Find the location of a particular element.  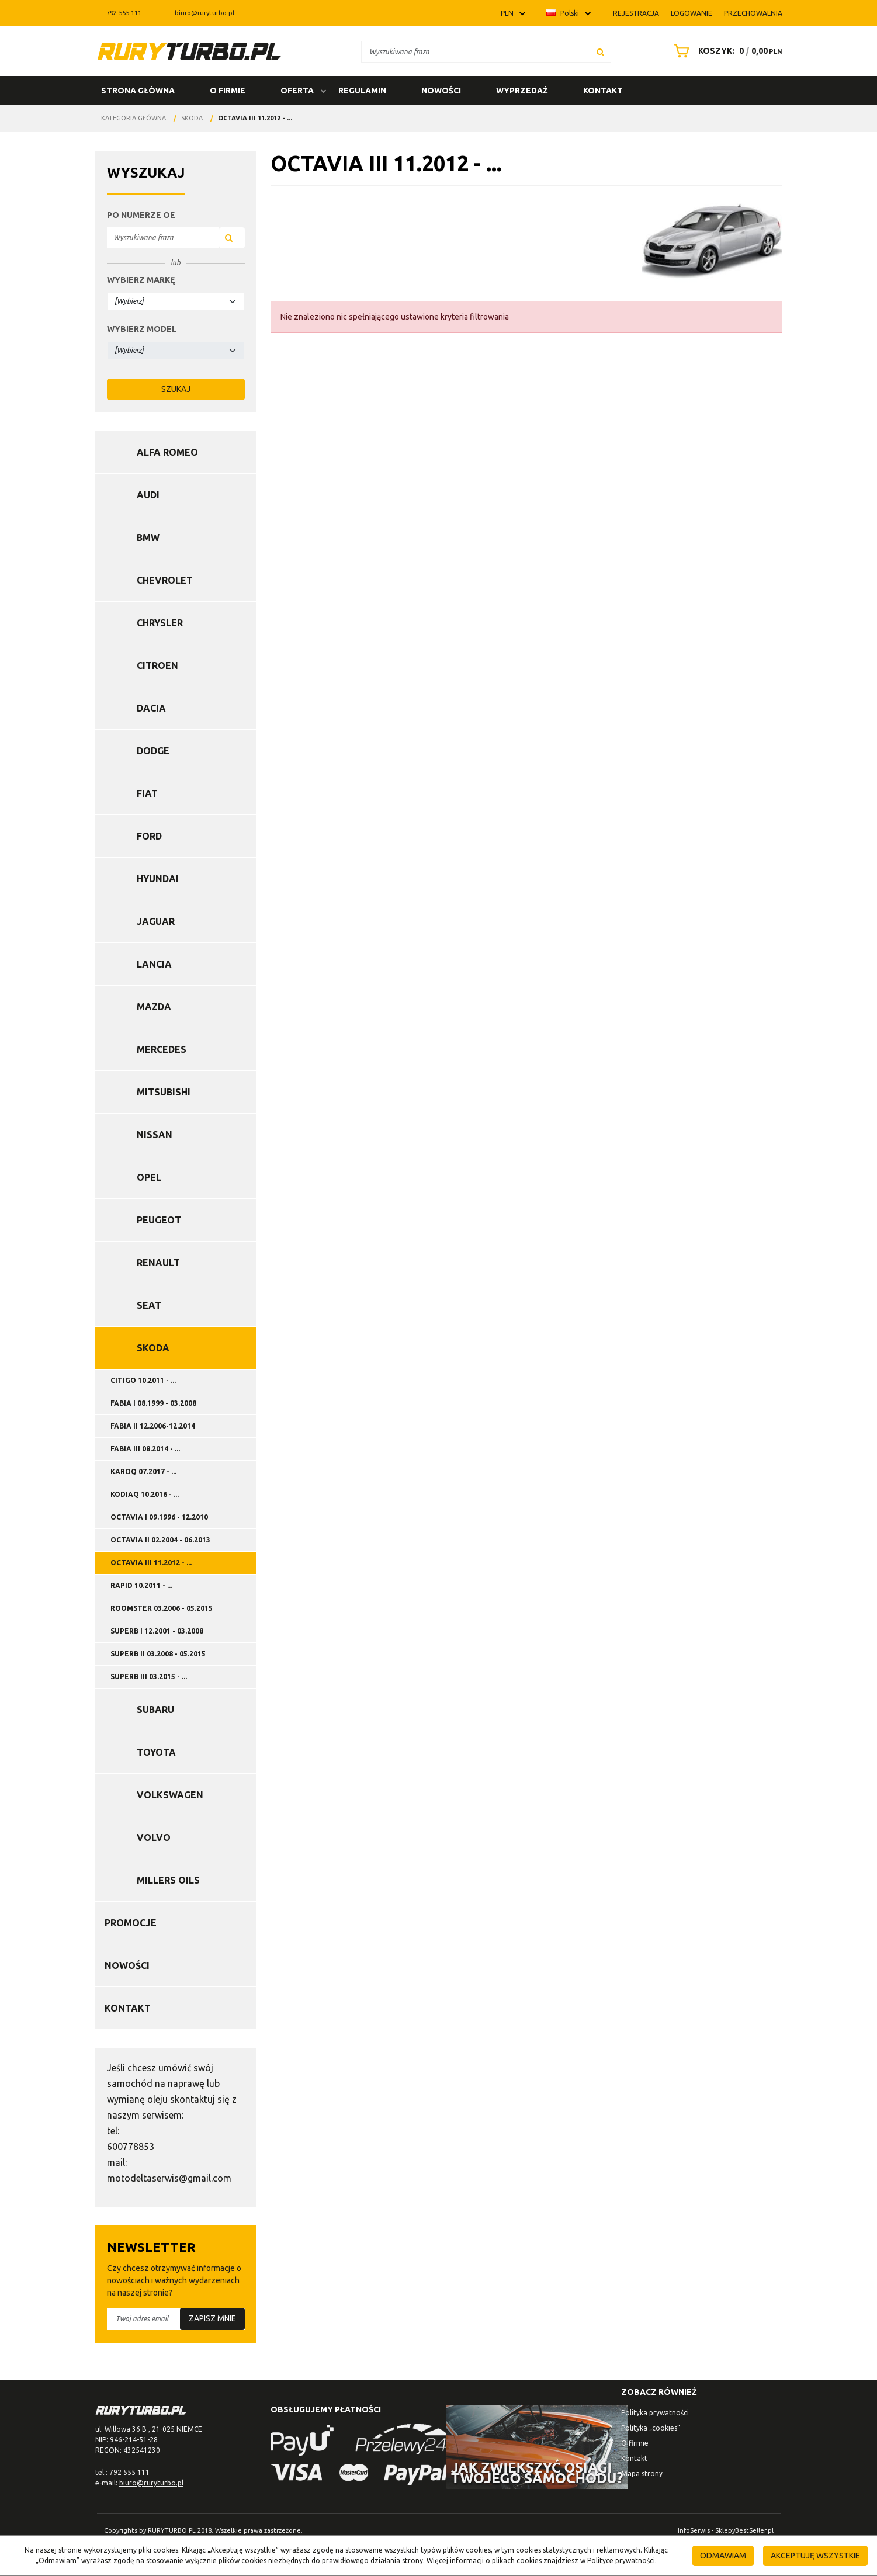

Dacia is located at coordinates (151, 708).